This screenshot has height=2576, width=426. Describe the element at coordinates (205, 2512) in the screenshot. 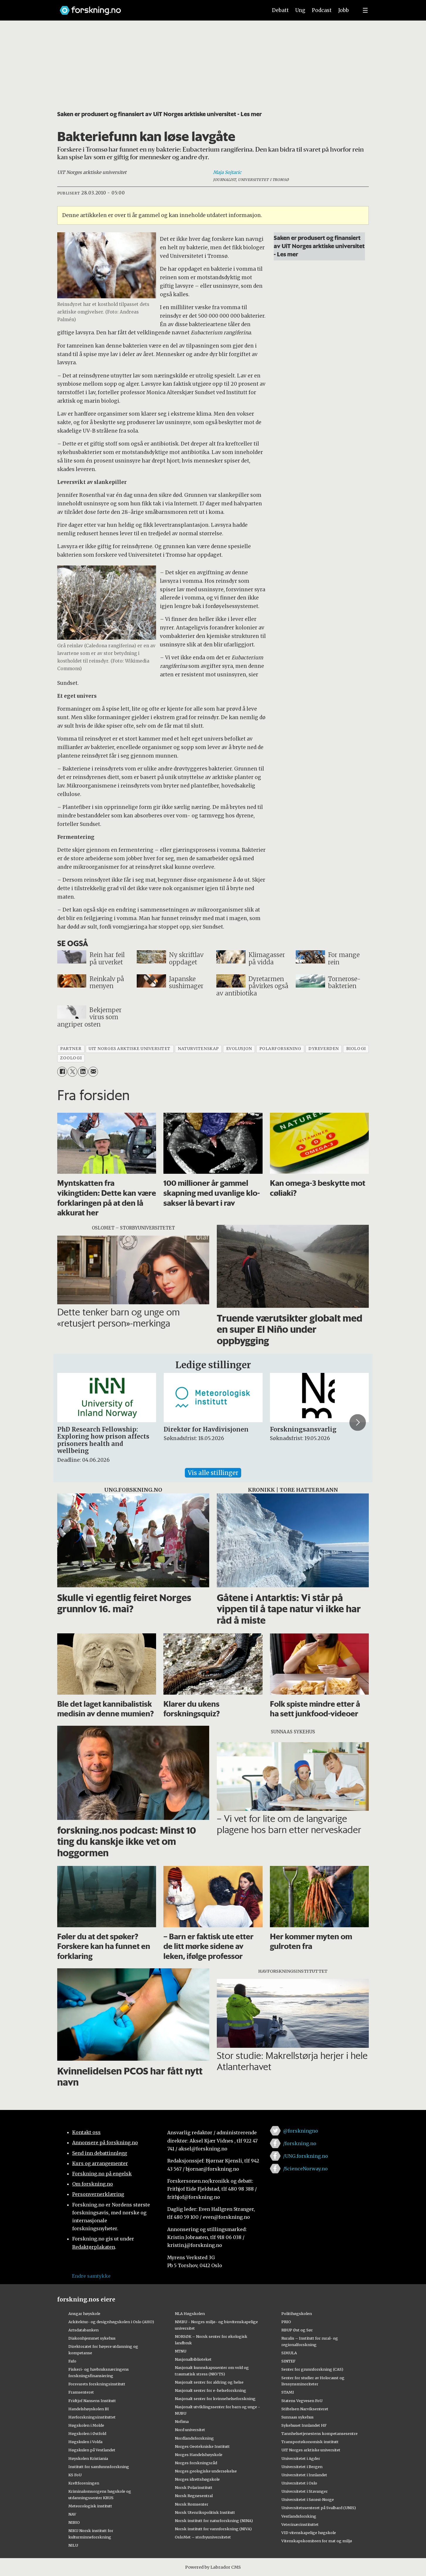

I see `Norsk Utenrikspolitisk Institutt` at that location.